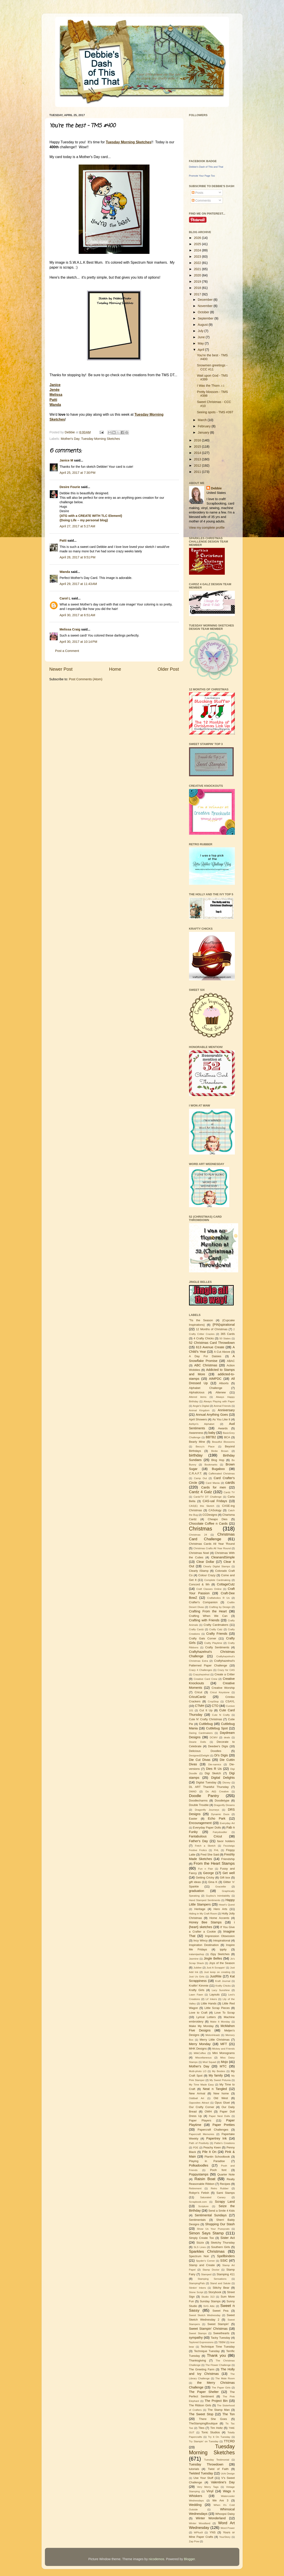  I want to click on Dynamic Duos, so click(220, 1814).